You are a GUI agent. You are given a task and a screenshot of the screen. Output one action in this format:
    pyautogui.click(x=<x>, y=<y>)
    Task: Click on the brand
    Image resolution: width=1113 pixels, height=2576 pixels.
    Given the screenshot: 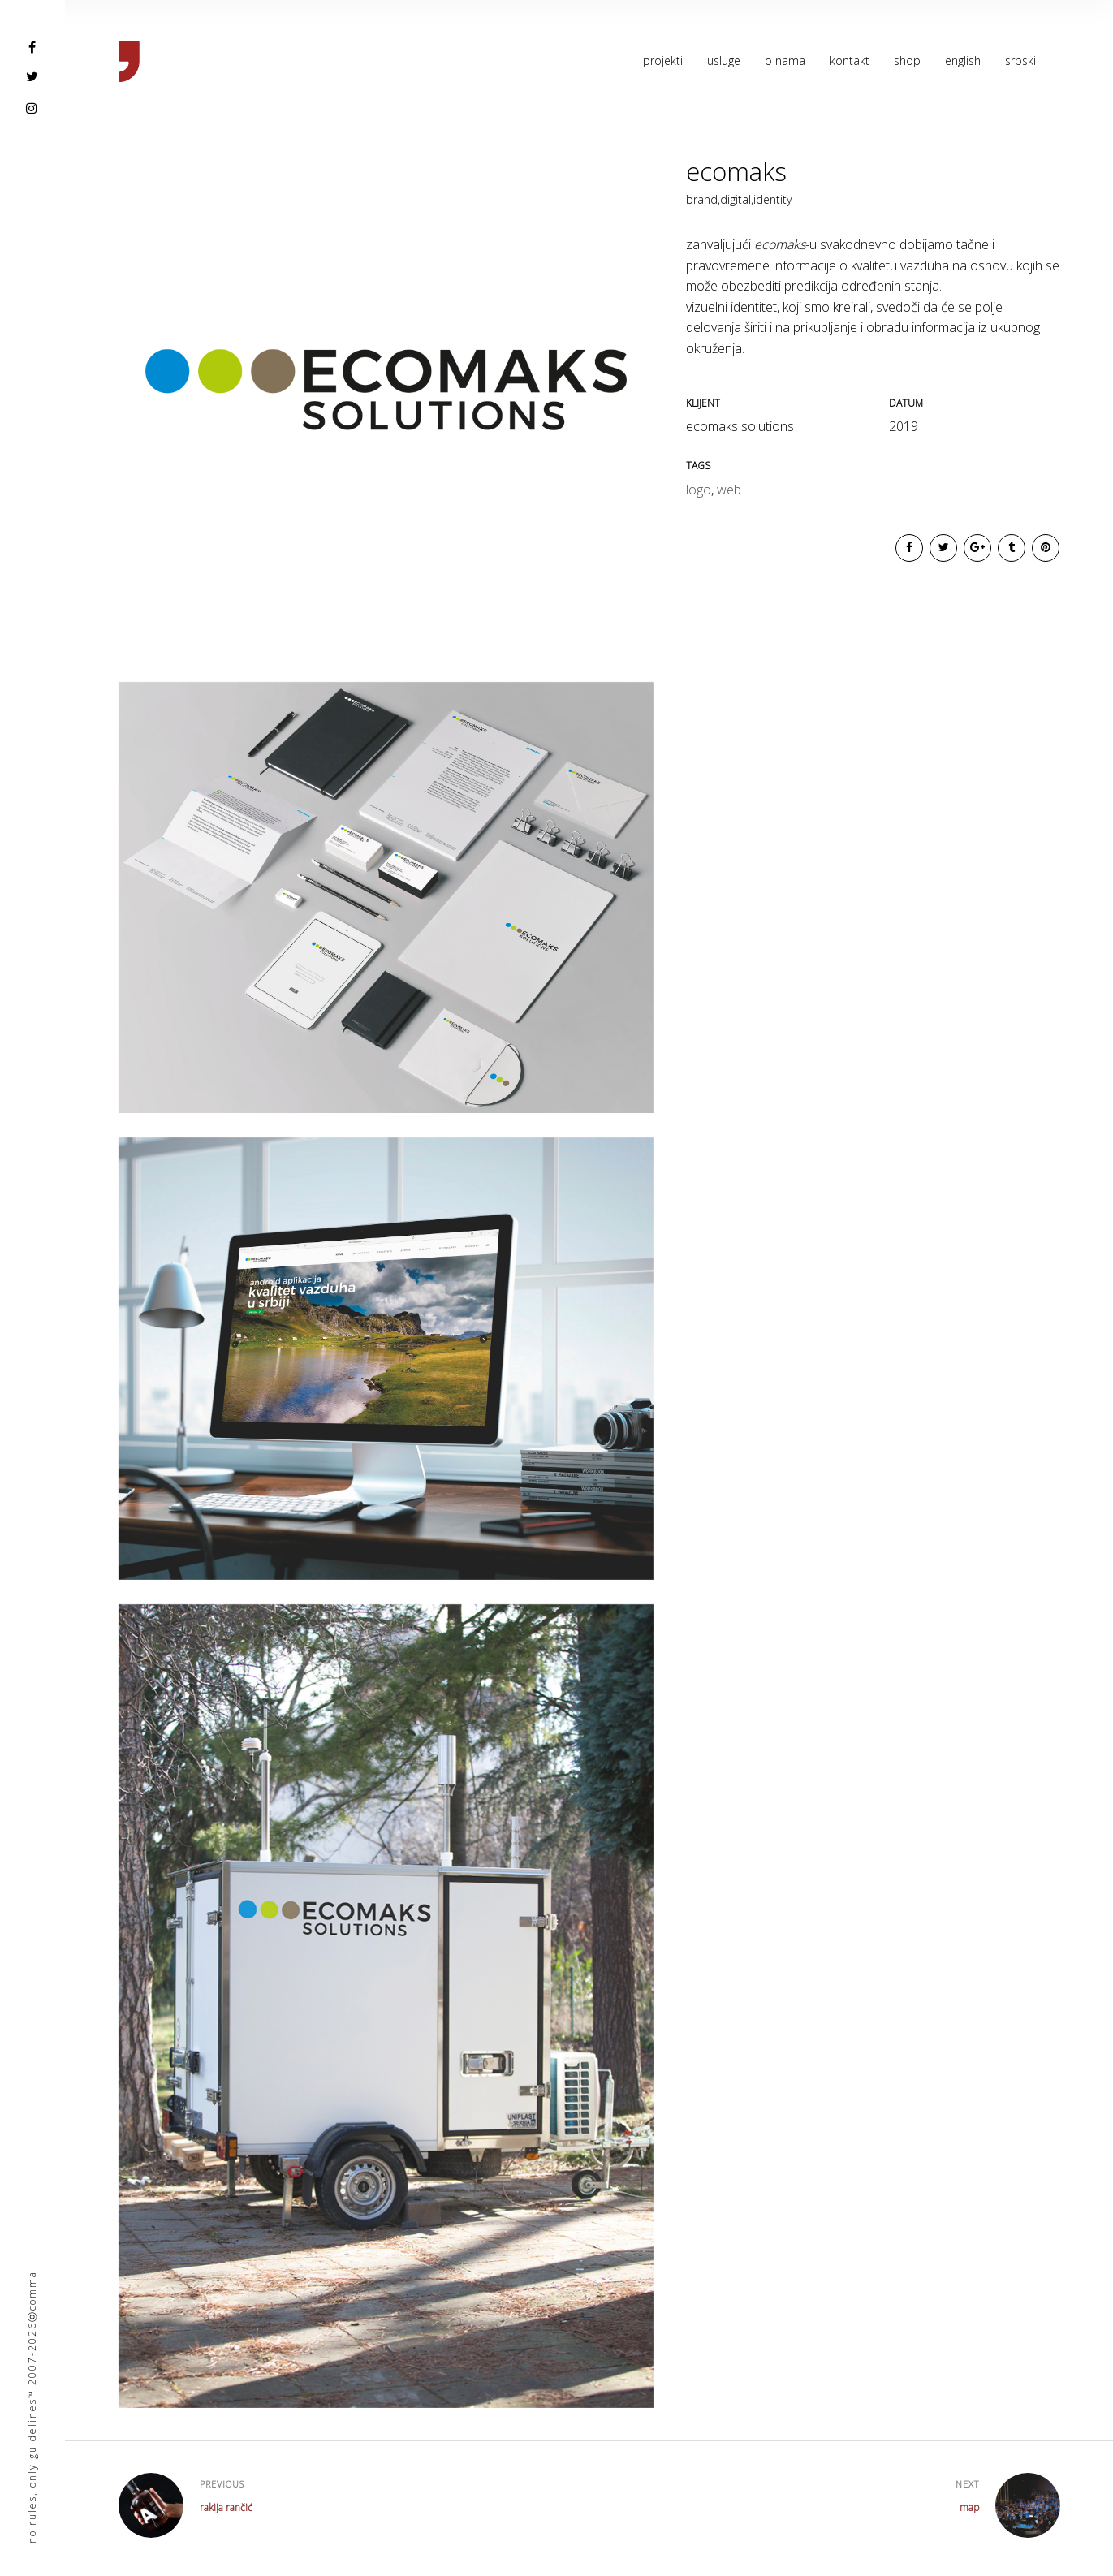 What is the action you would take?
    pyautogui.click(x=703, y=199)
    